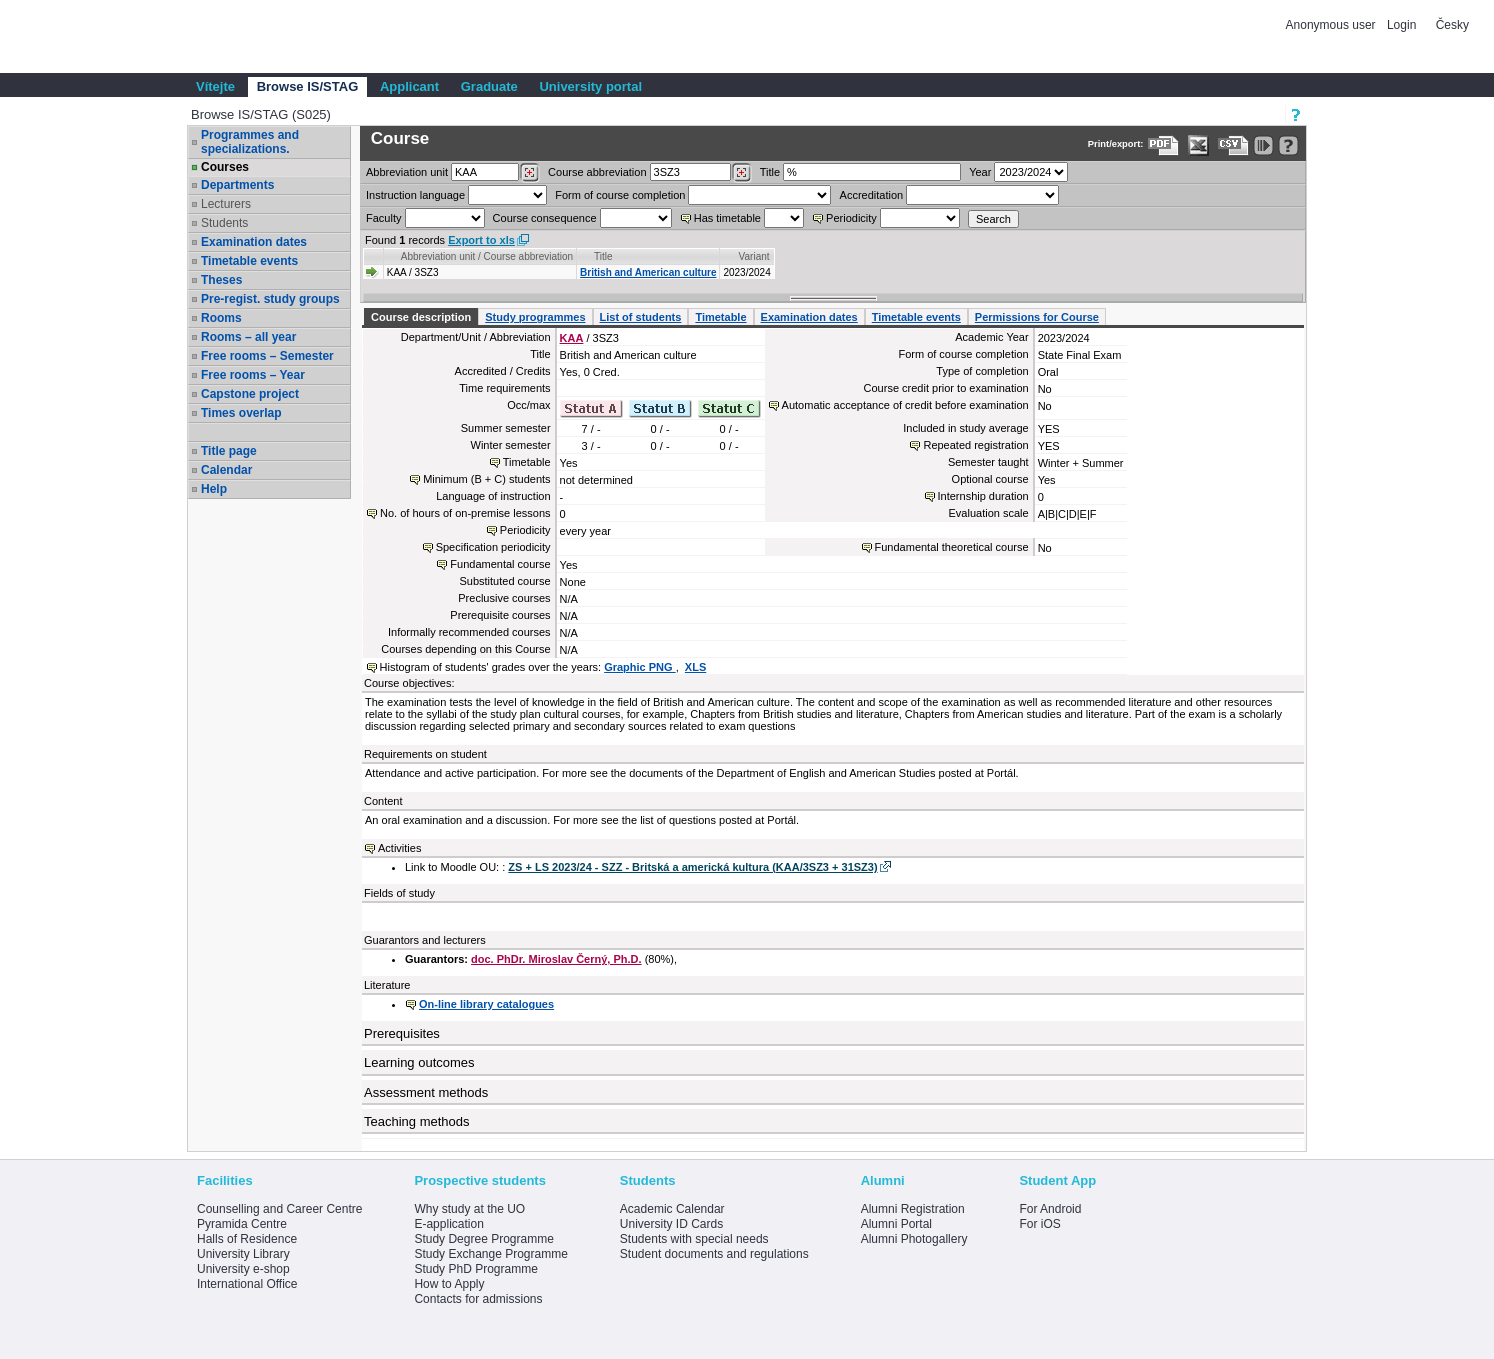 This screenshot has width=1494, height=1359. Describe the element at coordinates (603, 256) in the screenshot. I see `Title [Seradit podle “Title”]` at that location.